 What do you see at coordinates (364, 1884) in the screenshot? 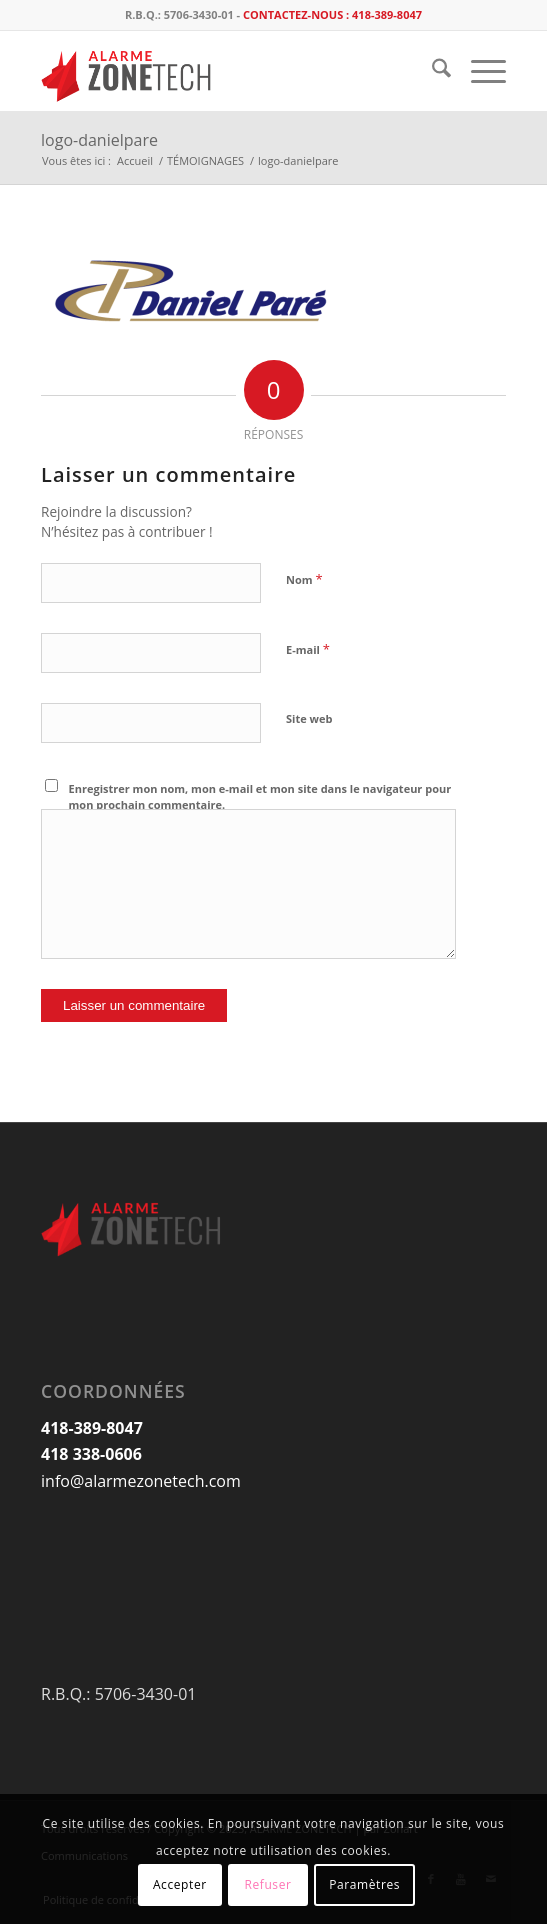
I see `Paramètres` at bounding box center [364, 1884].